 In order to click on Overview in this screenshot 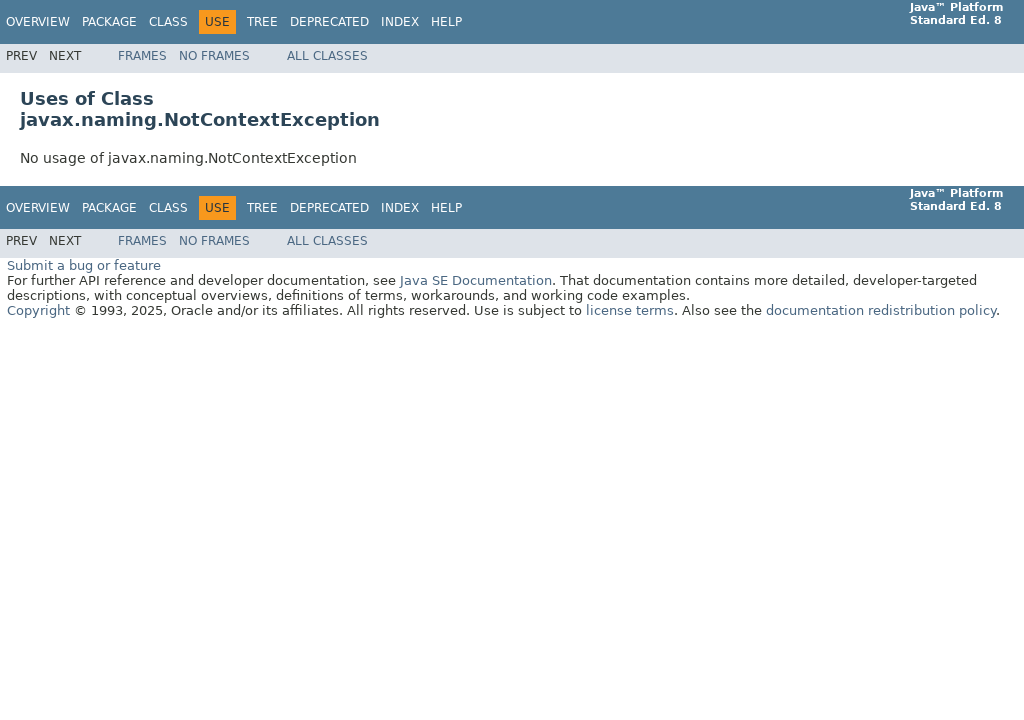, I will do `click(38, 22)`.